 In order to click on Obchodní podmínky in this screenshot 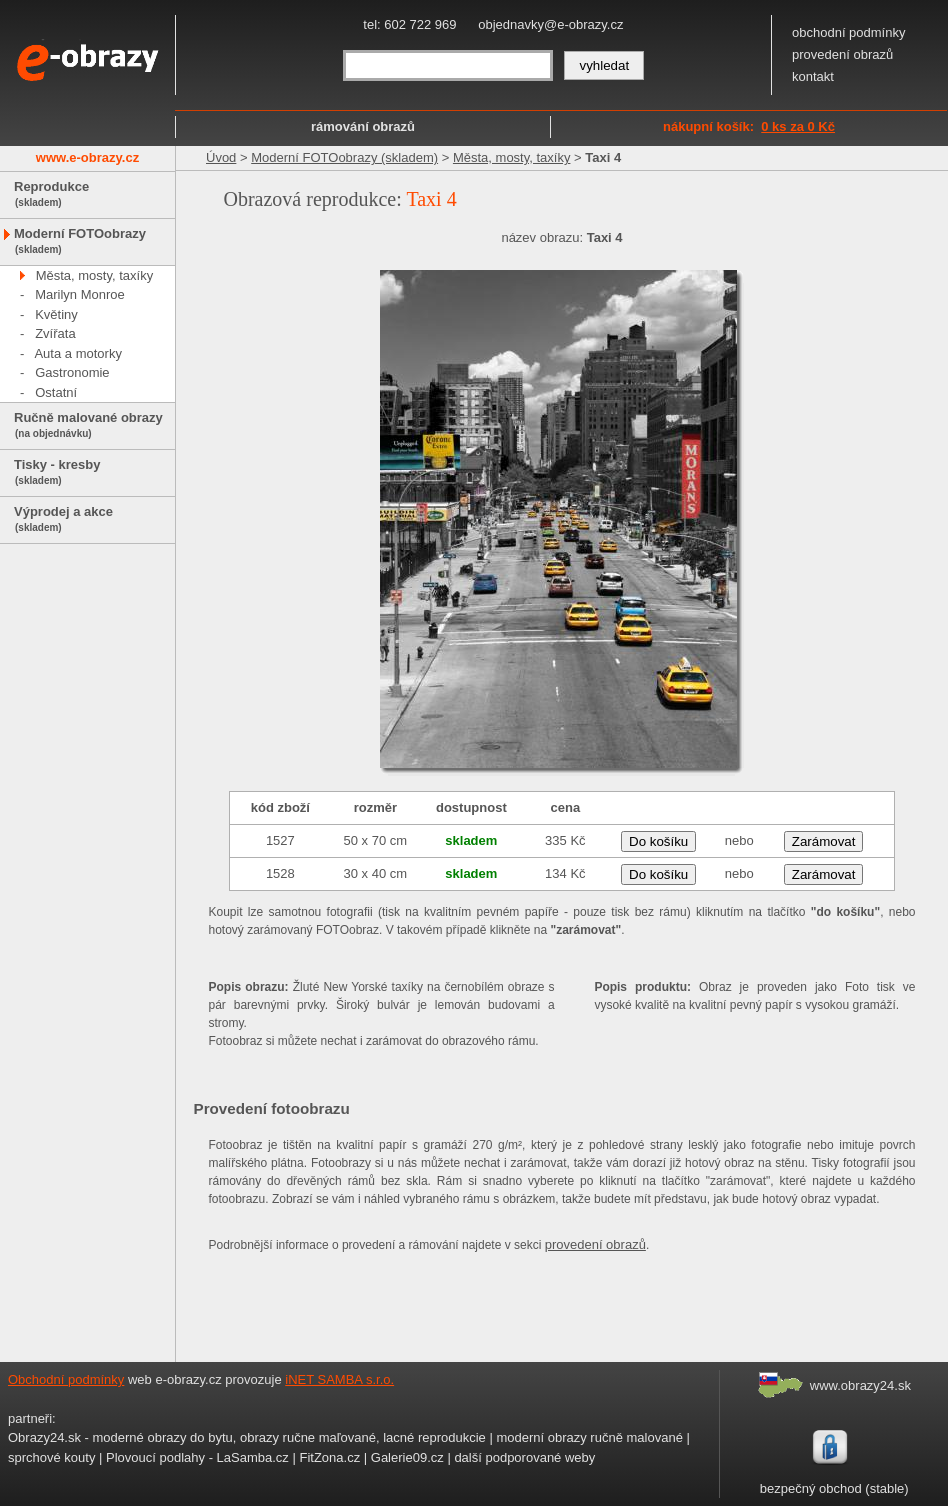, I will do `click(66, 1379)`.